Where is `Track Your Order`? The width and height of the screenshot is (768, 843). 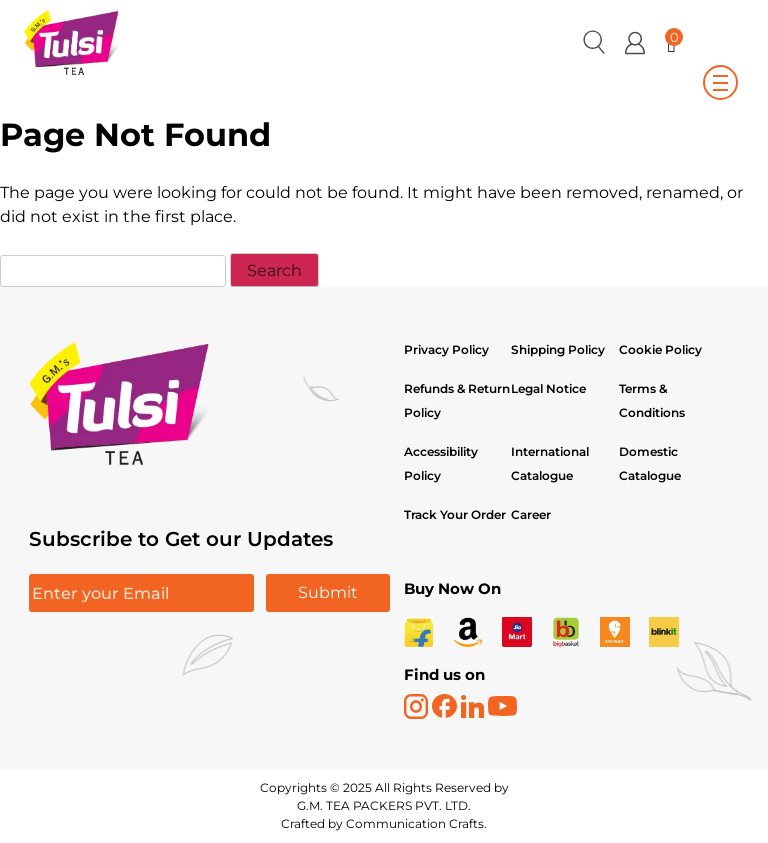
Track Your Order is located at coordinates (455, 514).